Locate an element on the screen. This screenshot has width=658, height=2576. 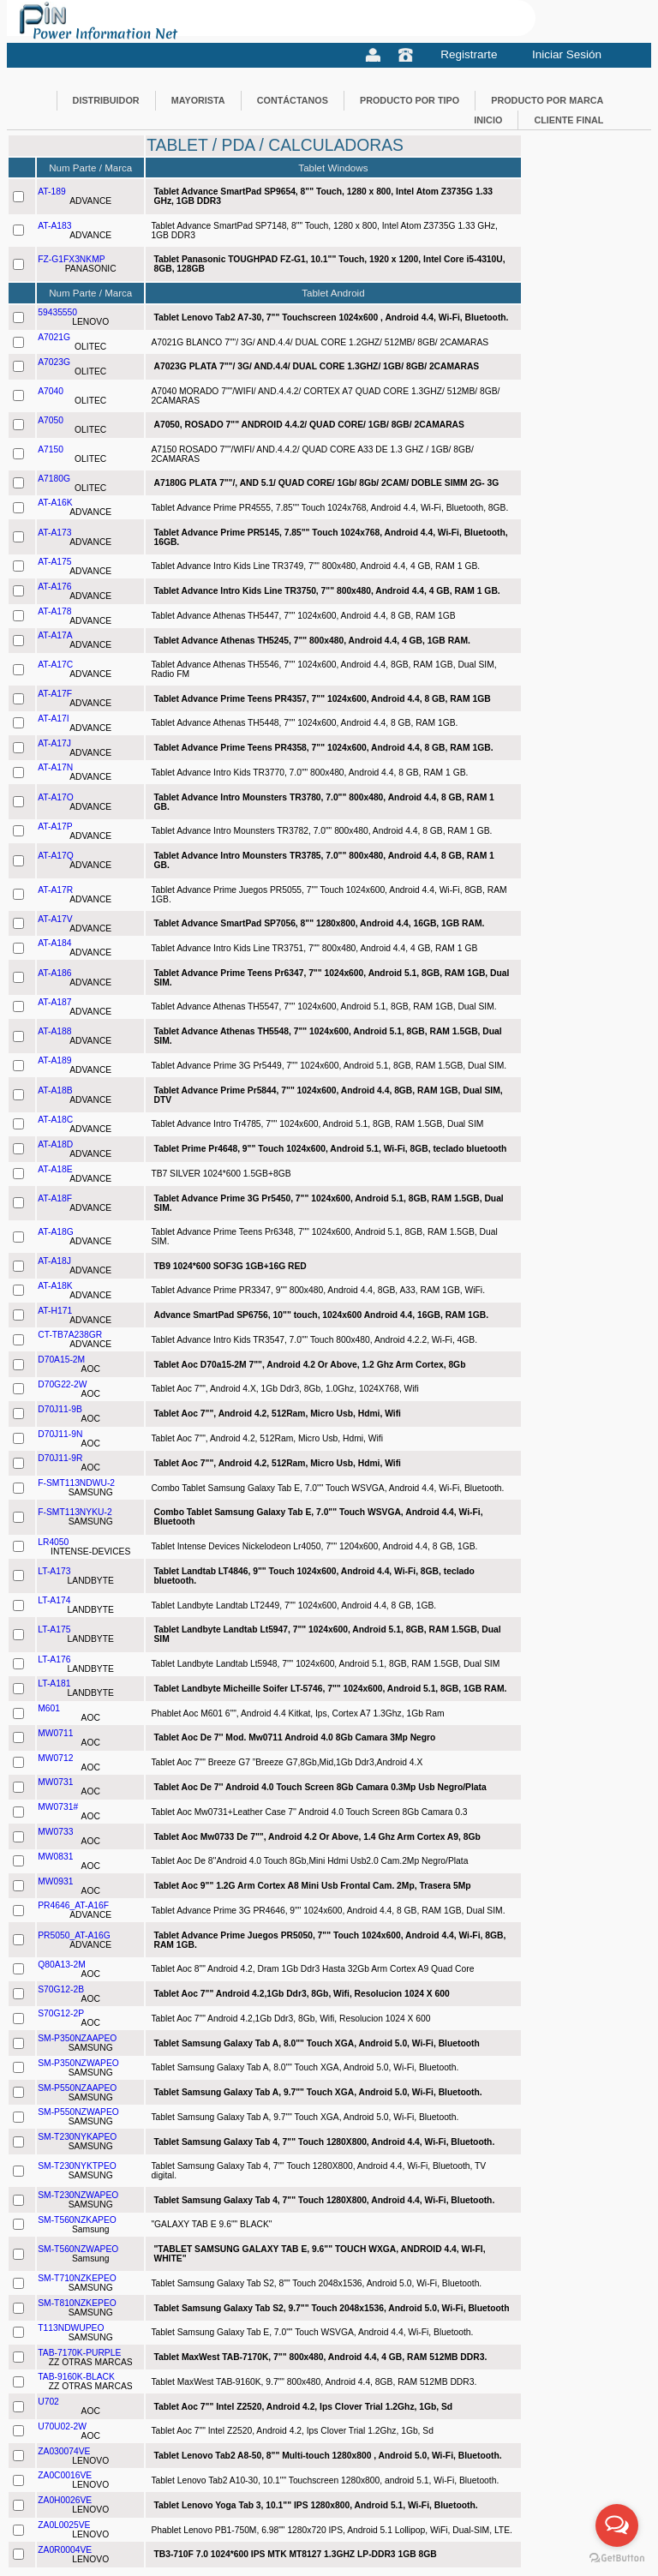
[Go to GetButton.io website] is located at coordinates (616, 2558).